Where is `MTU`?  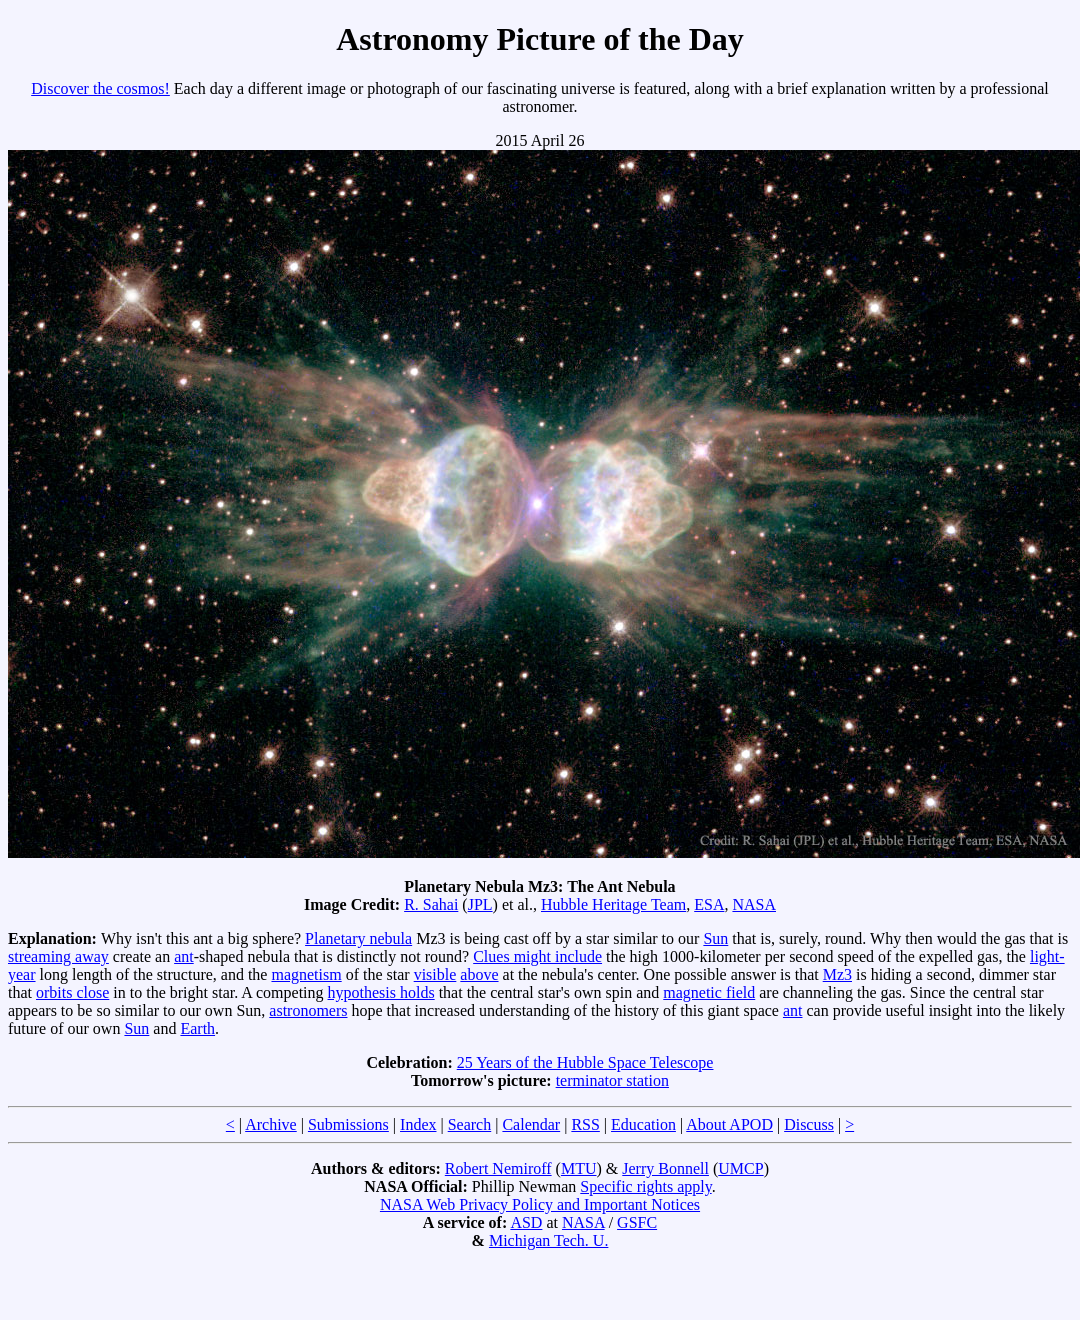
MTU is located at coordinates (579, 1168).